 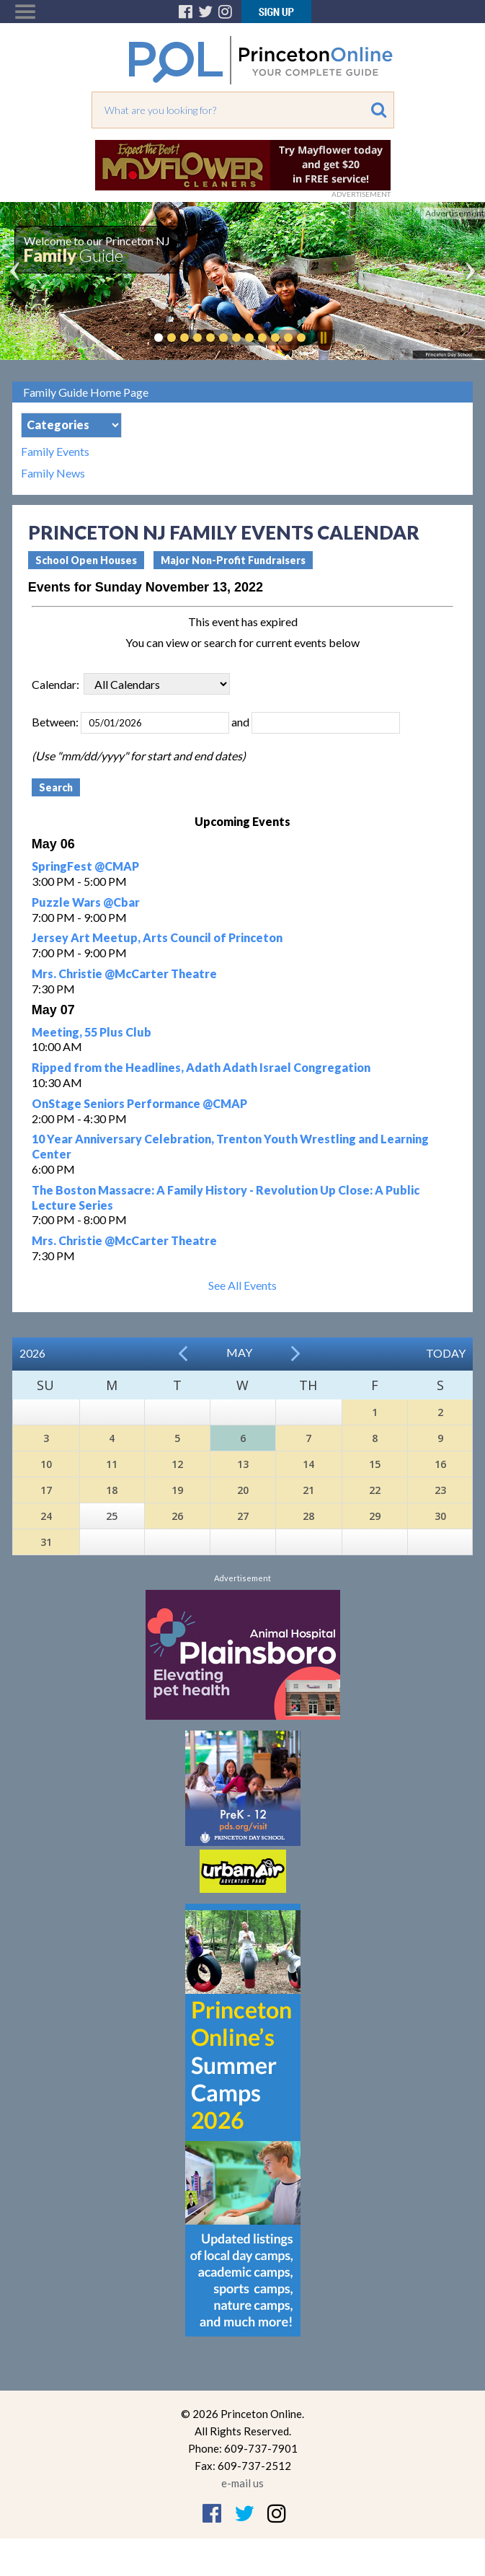 What do you see at coordinates (86, 902) in the screenshot?
I see `Puzzle Wars @Cbar` at bounding box center [86, 902].